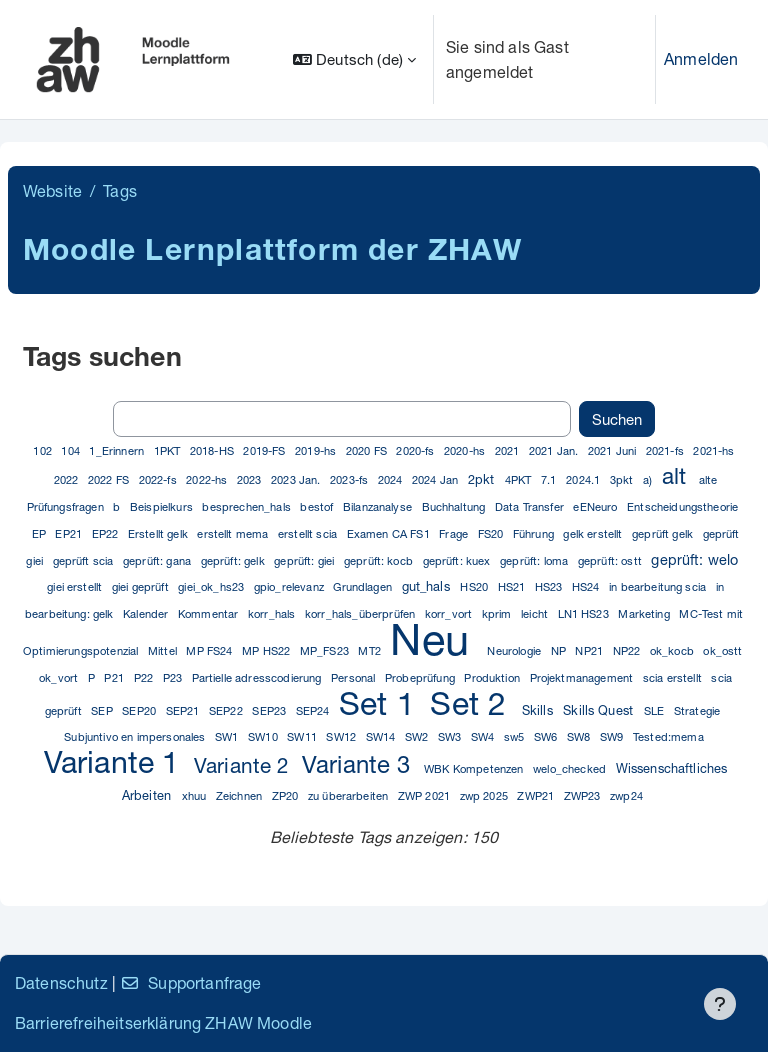  What do you see at coordinates (287, 795) in the screenshot?
I see `ZP20` at bounding box center [287, 795].